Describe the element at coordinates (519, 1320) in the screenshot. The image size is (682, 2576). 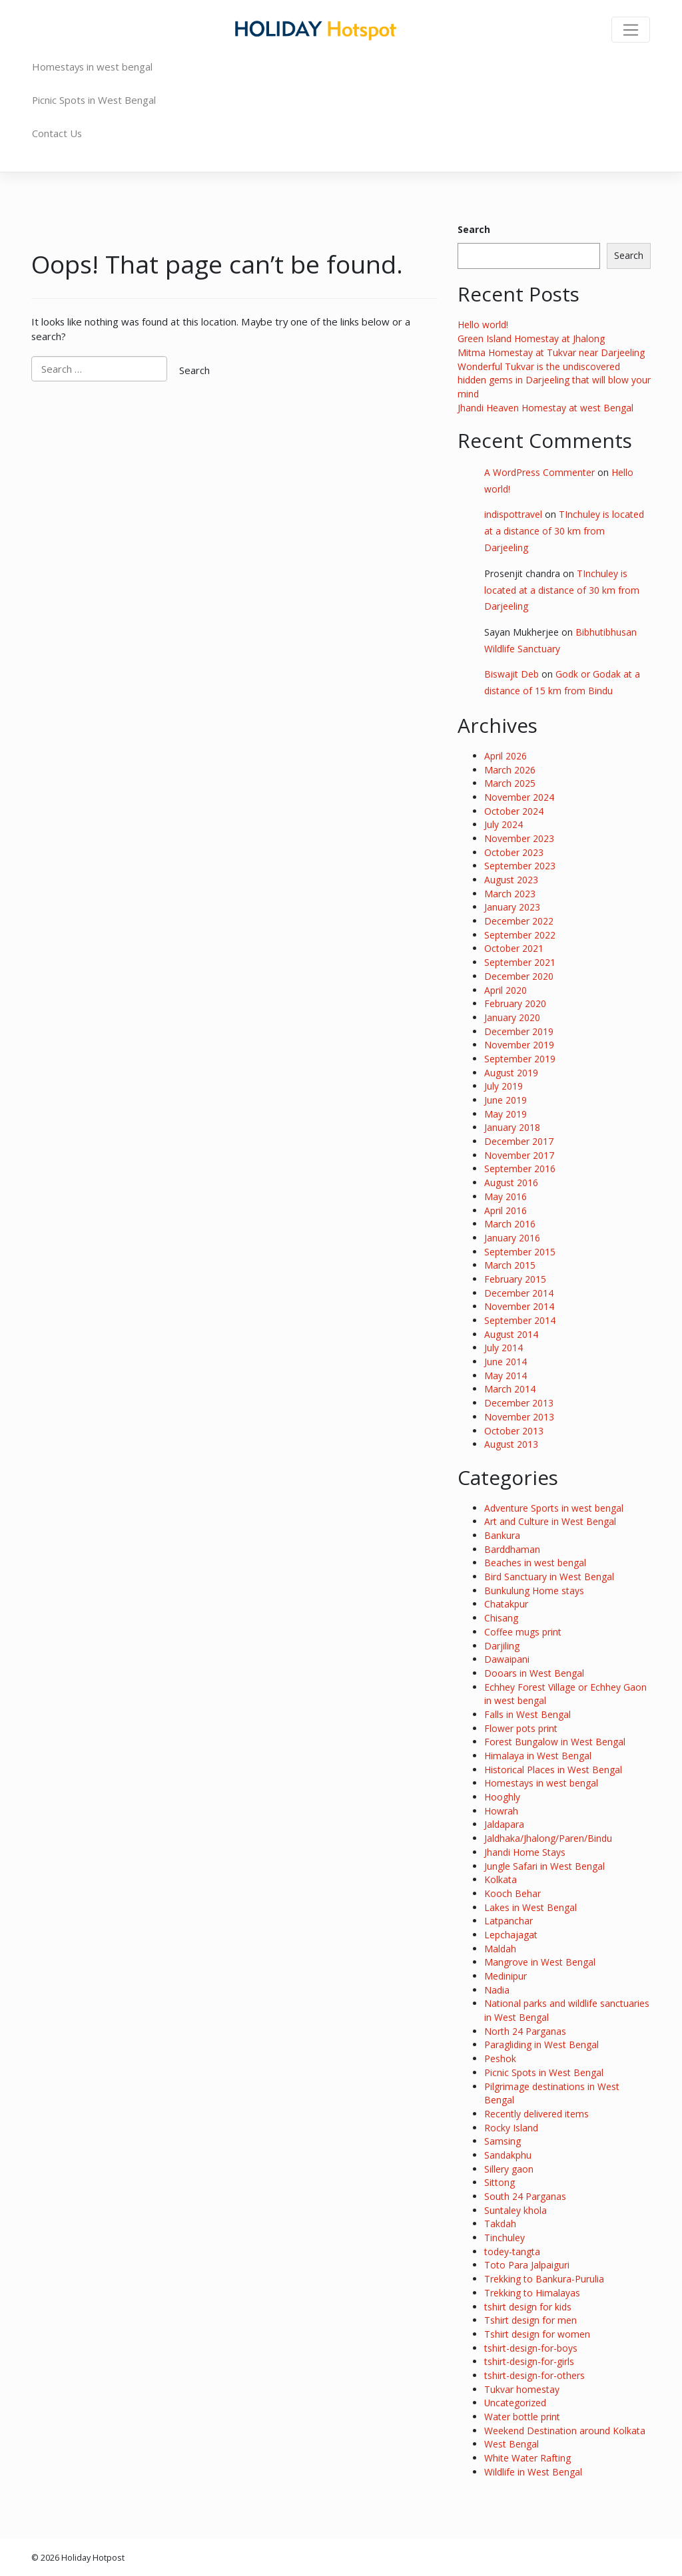
I see `September 2014` at that location.